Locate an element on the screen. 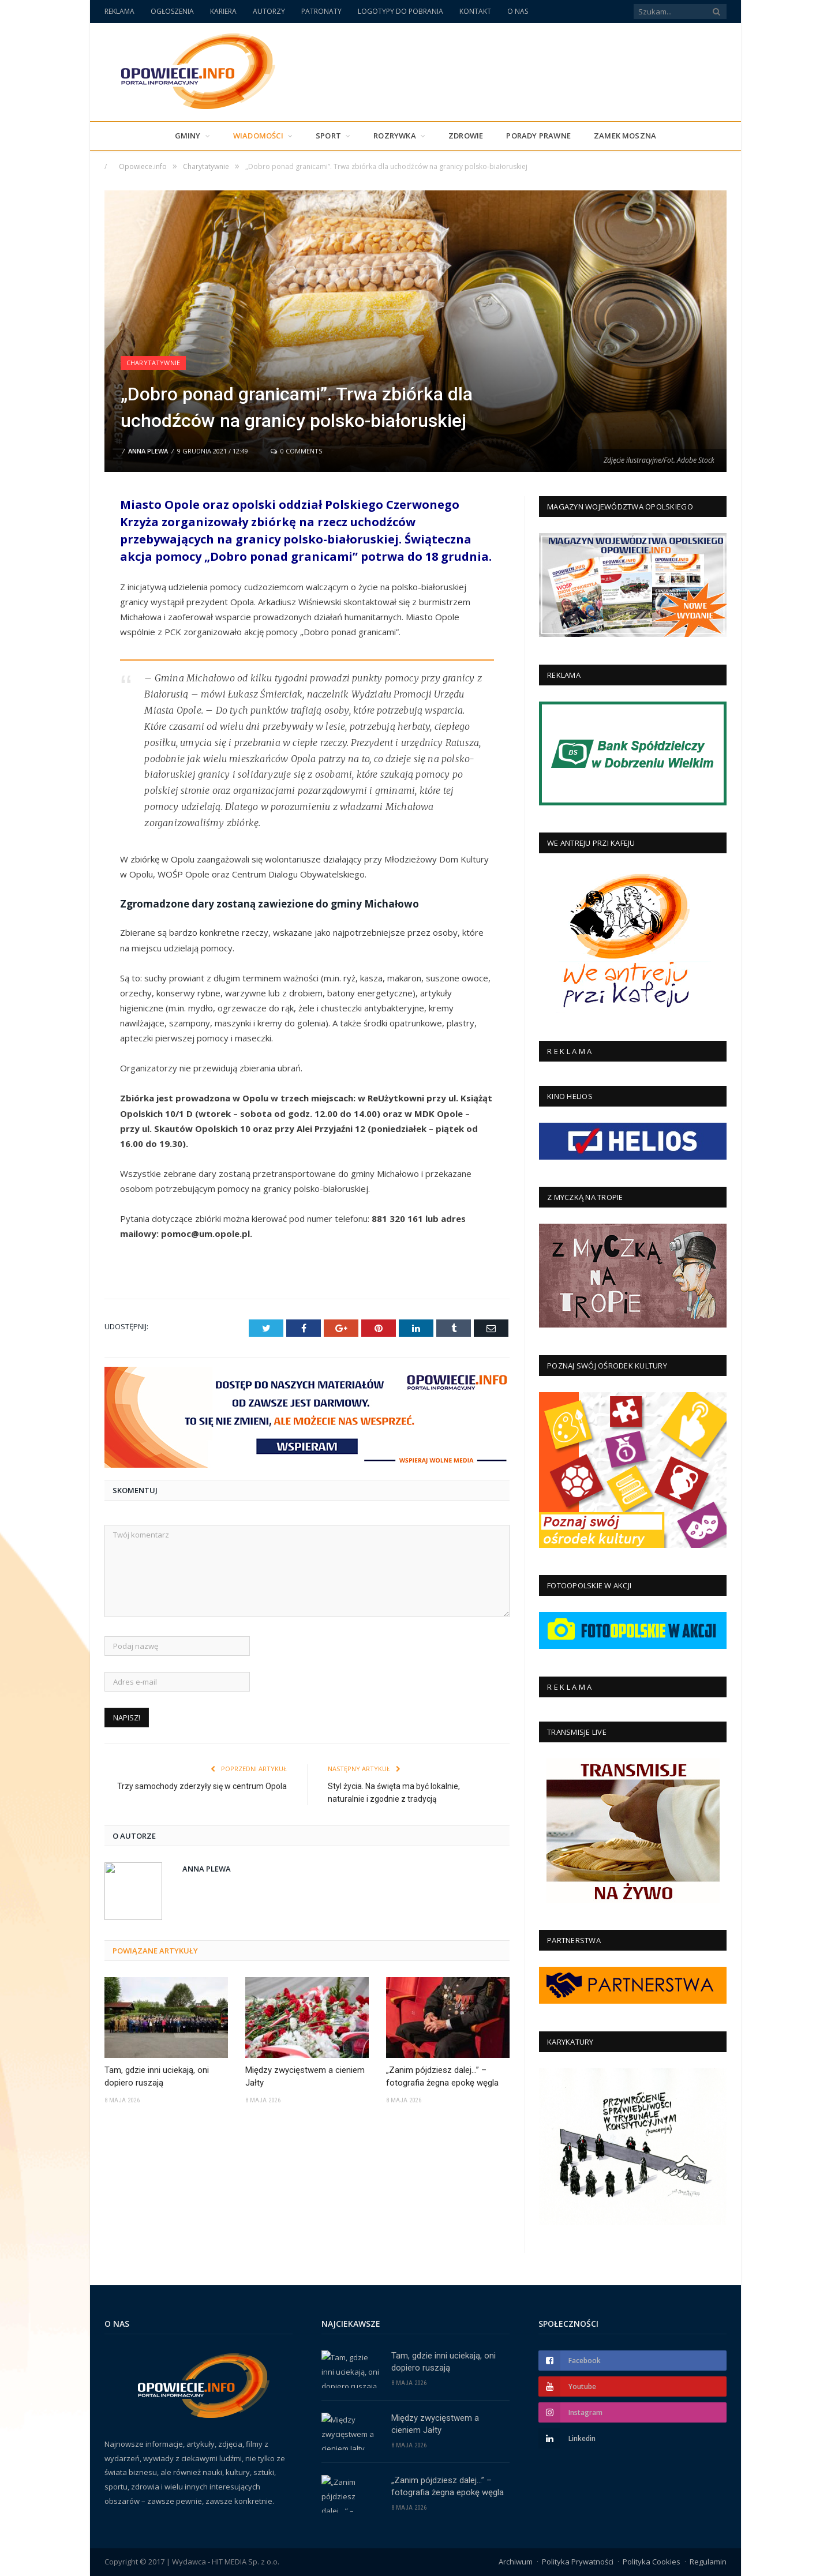  Archiwum is located at coordinates (516, 2561).